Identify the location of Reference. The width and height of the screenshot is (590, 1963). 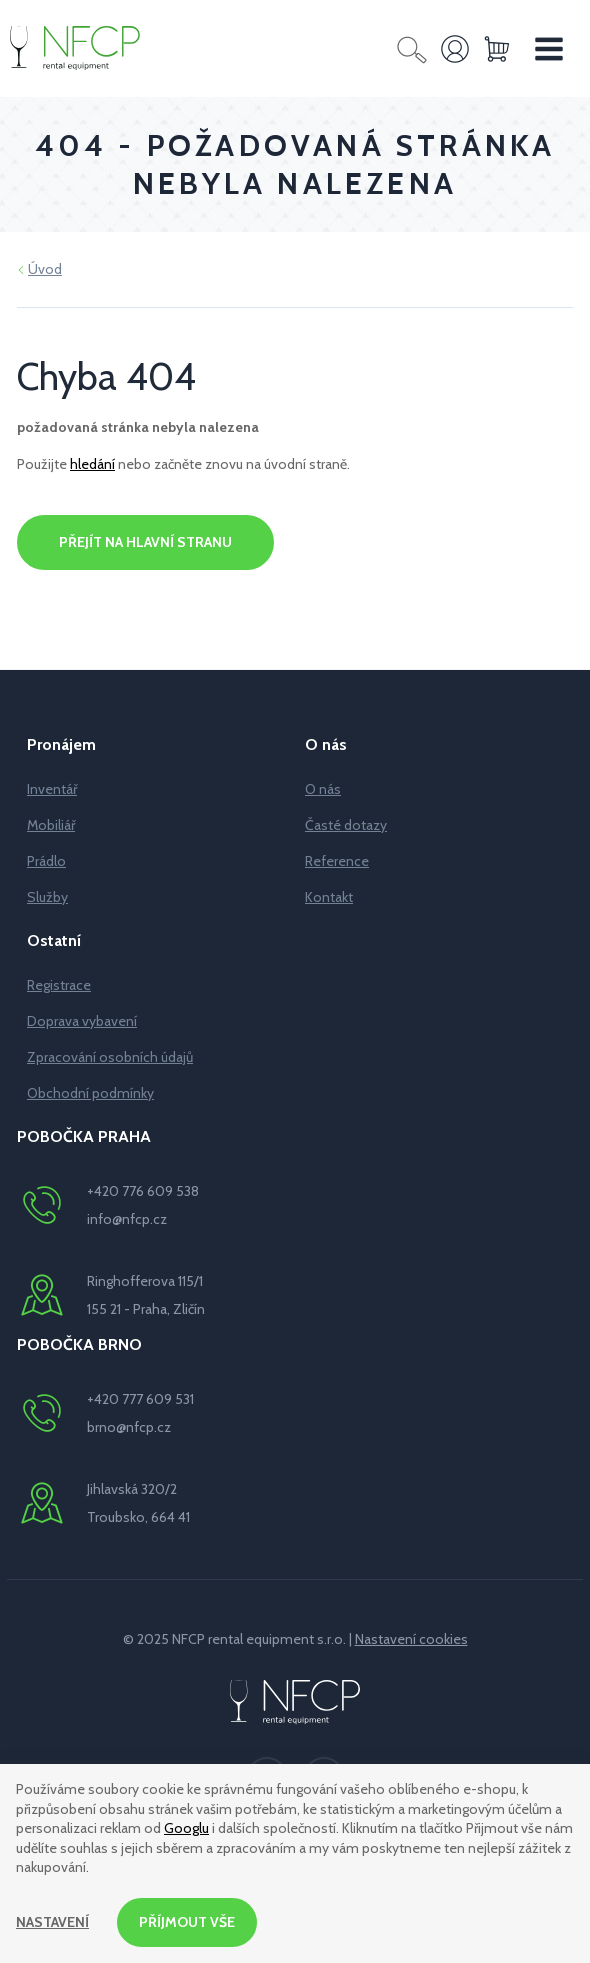
(337, 861).